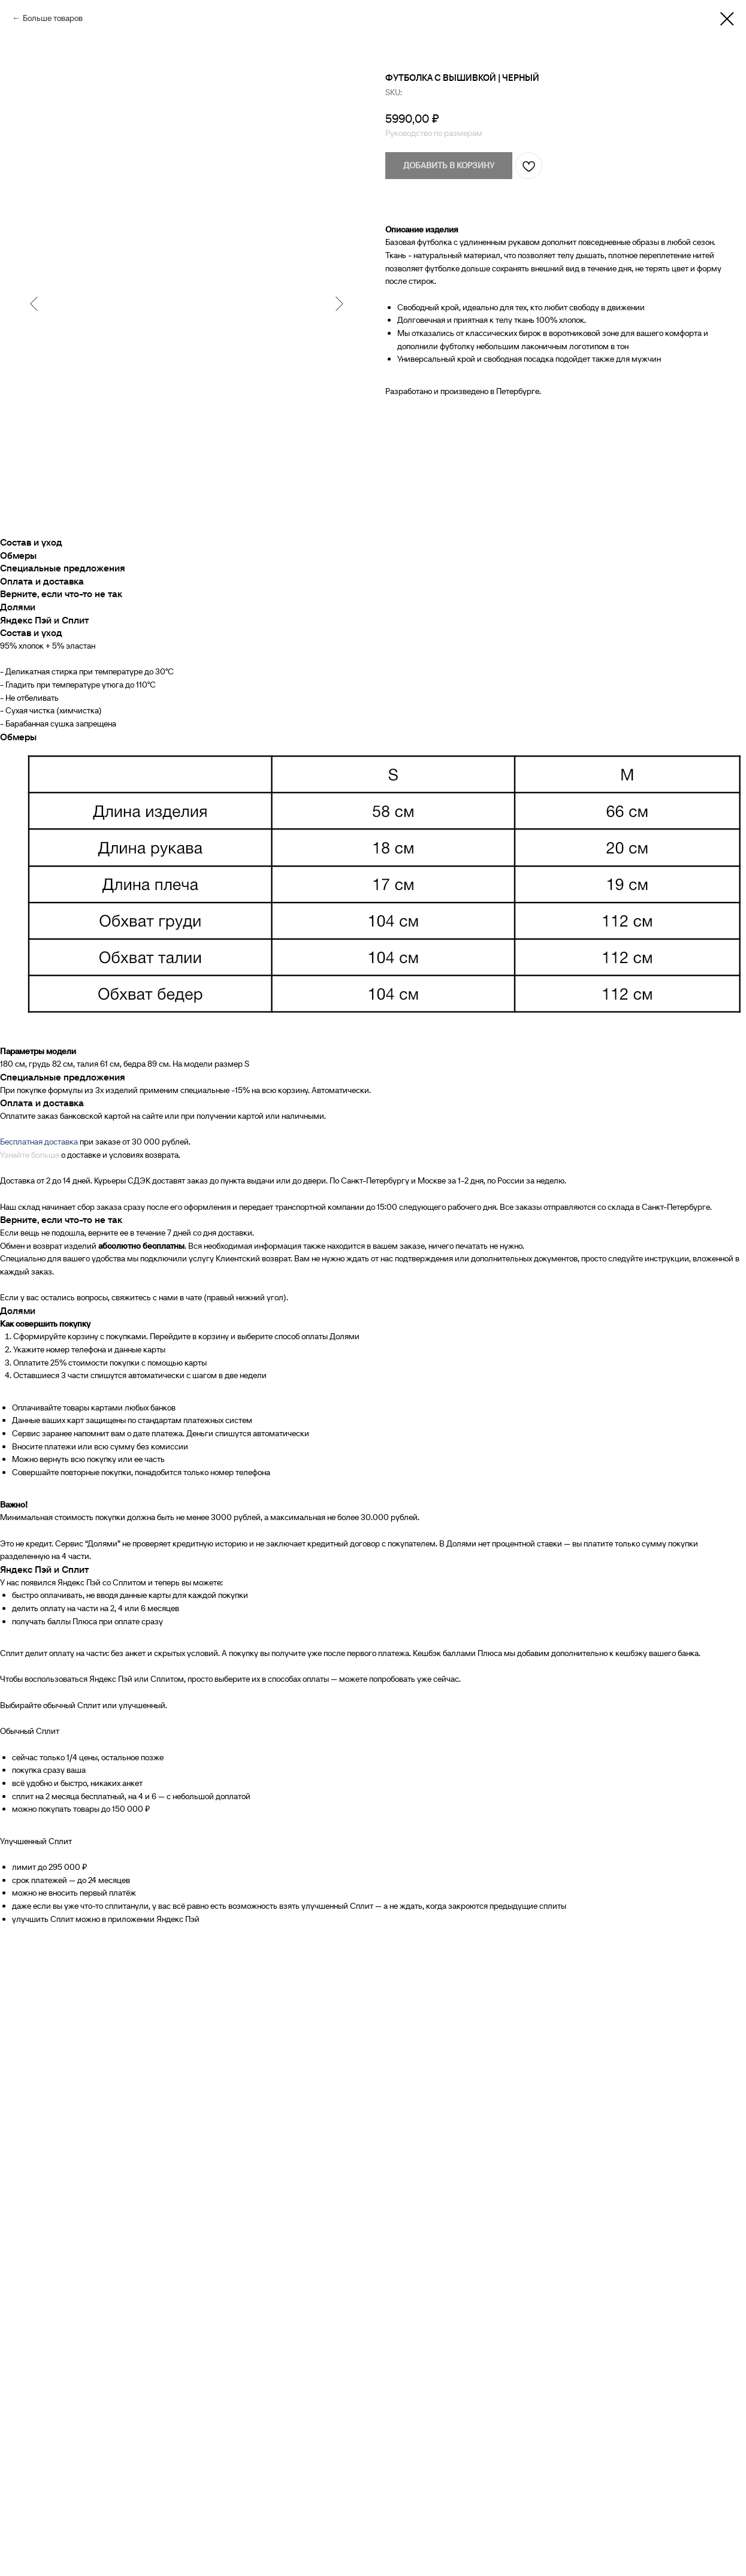 This screenshot has height=2576, width=746. I want to click on Узнайте больше, so click(29, 1154).